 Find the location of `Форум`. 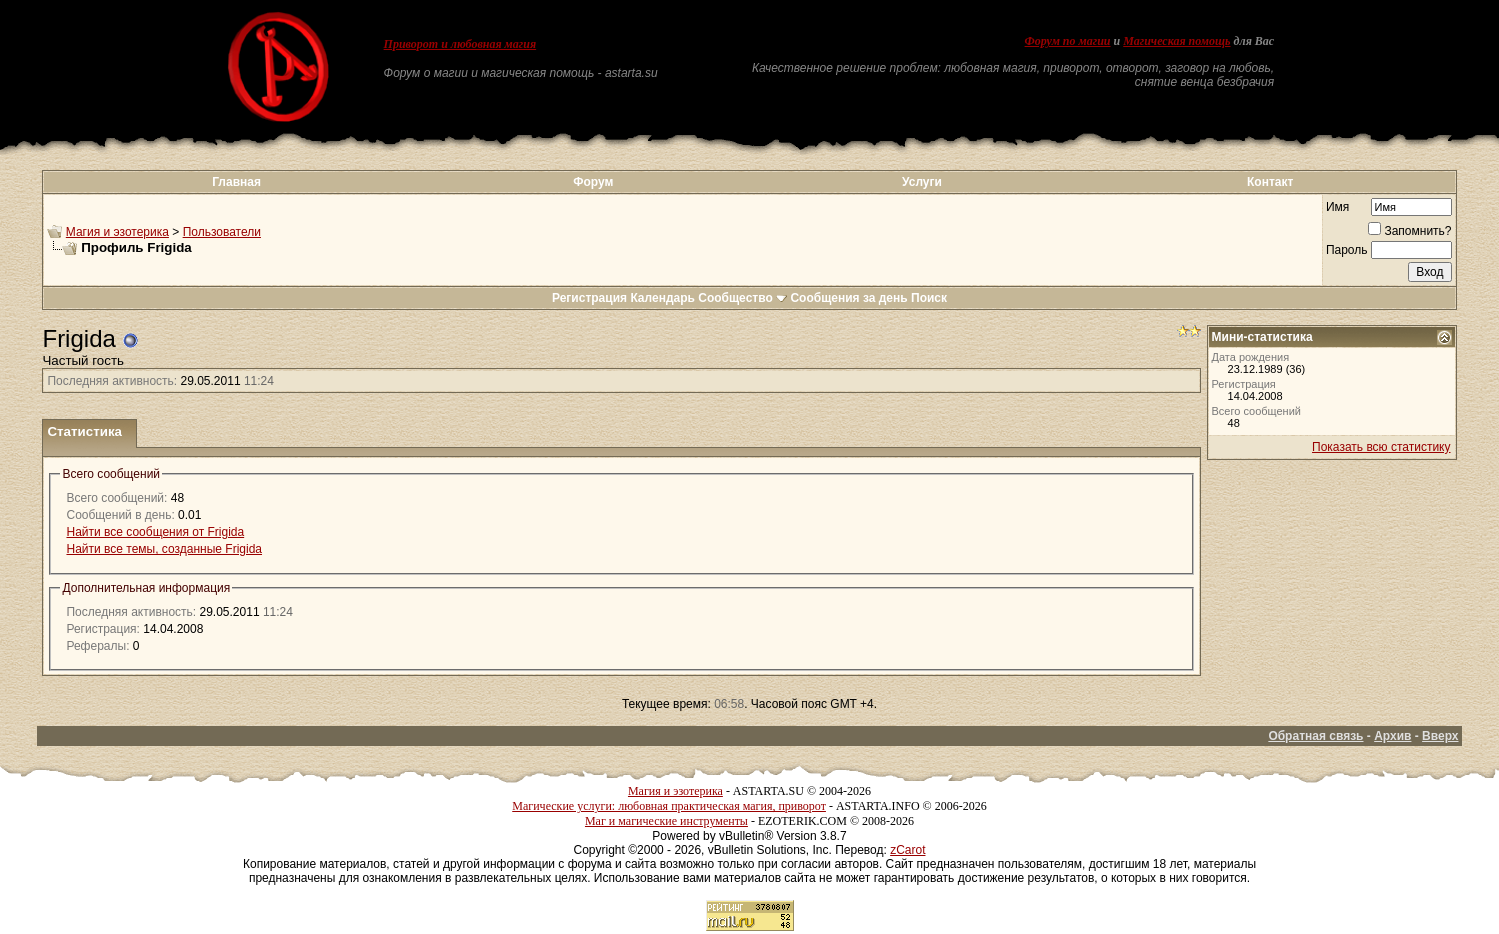

Форум is located at coordinates (593, 182).